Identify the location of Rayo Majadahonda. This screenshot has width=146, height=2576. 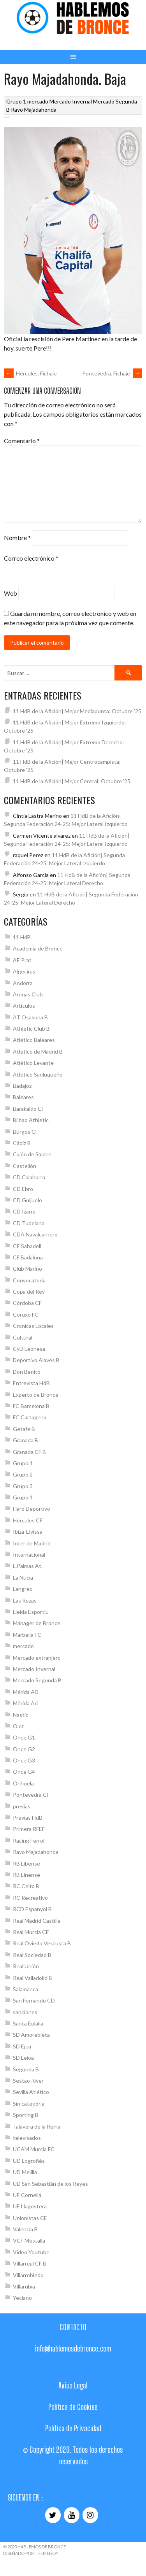
(33, 109).